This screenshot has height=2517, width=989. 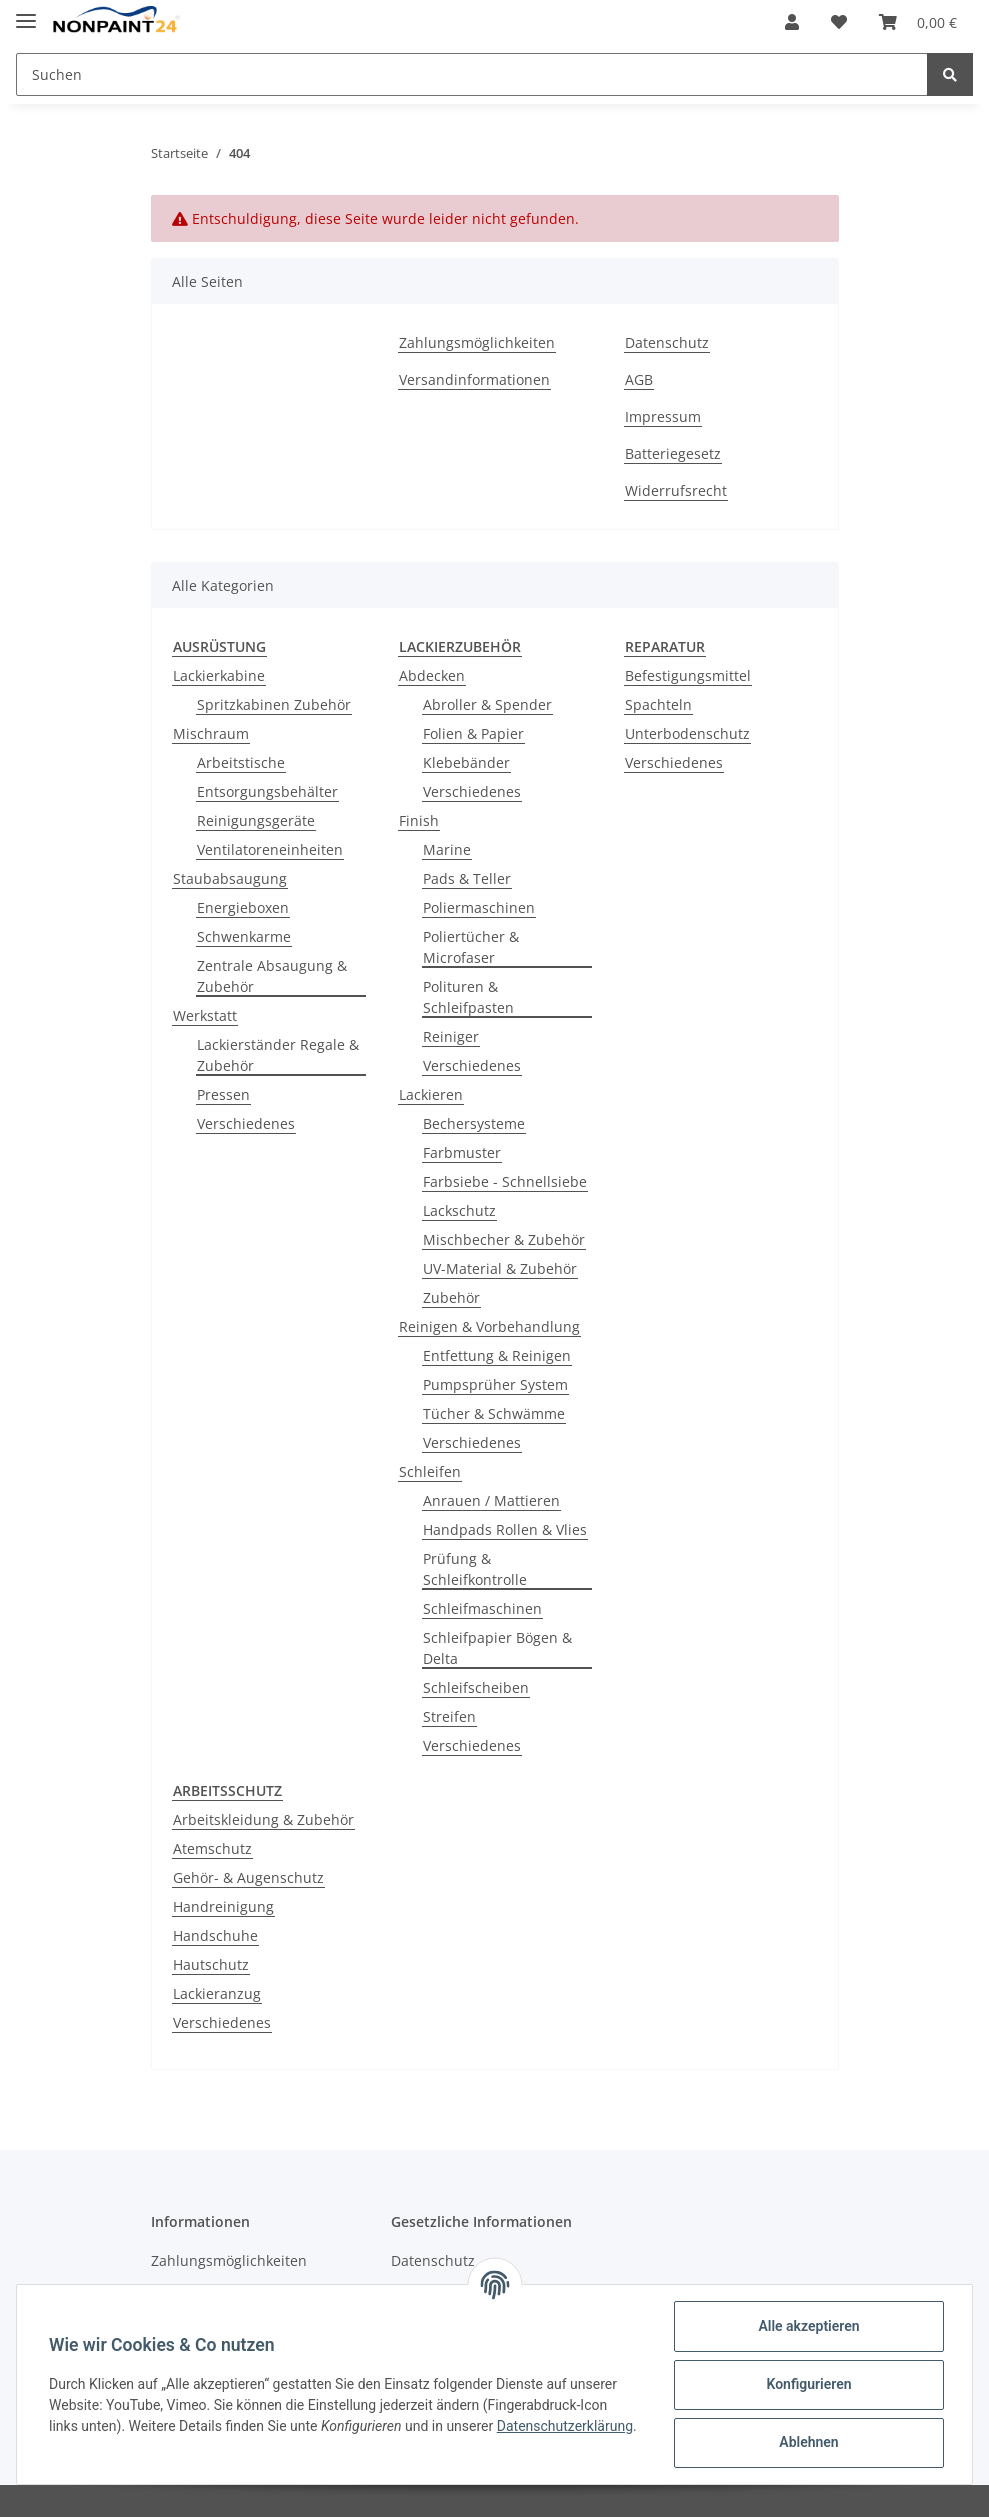 I want to click on Schwenkarme, so click(x=244, y=936).